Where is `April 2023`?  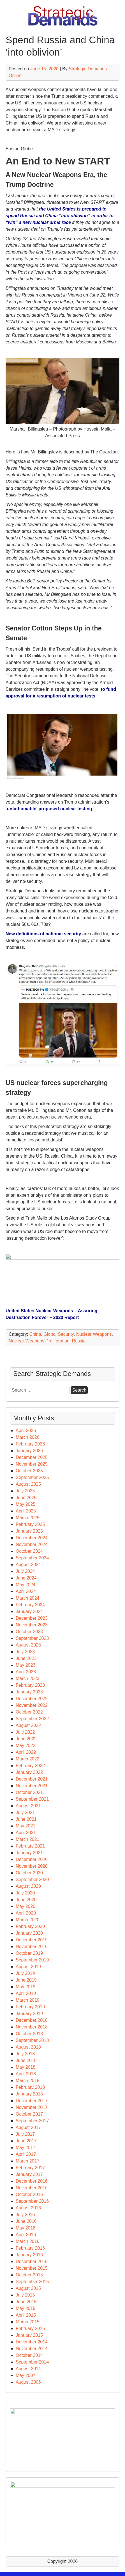 April 2023 is located at coordinates (26, 1671).